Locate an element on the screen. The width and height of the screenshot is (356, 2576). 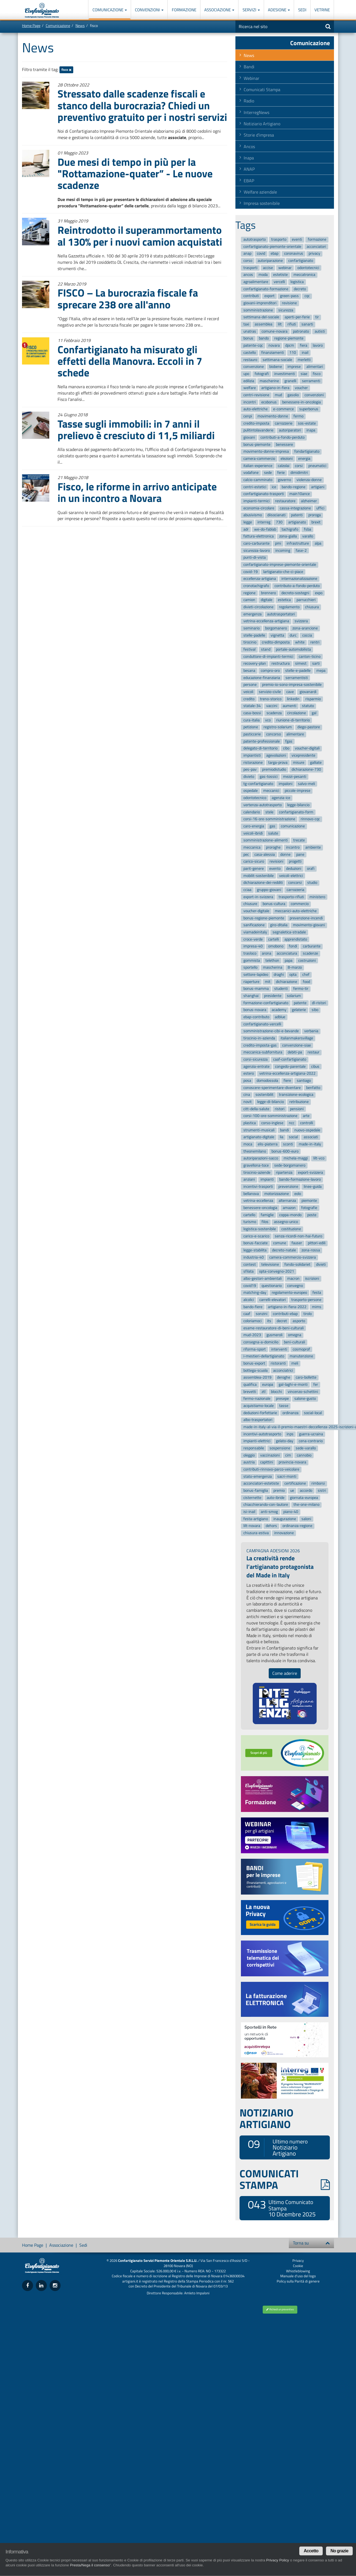
camera-commercio is located at coordinates (259, 458).